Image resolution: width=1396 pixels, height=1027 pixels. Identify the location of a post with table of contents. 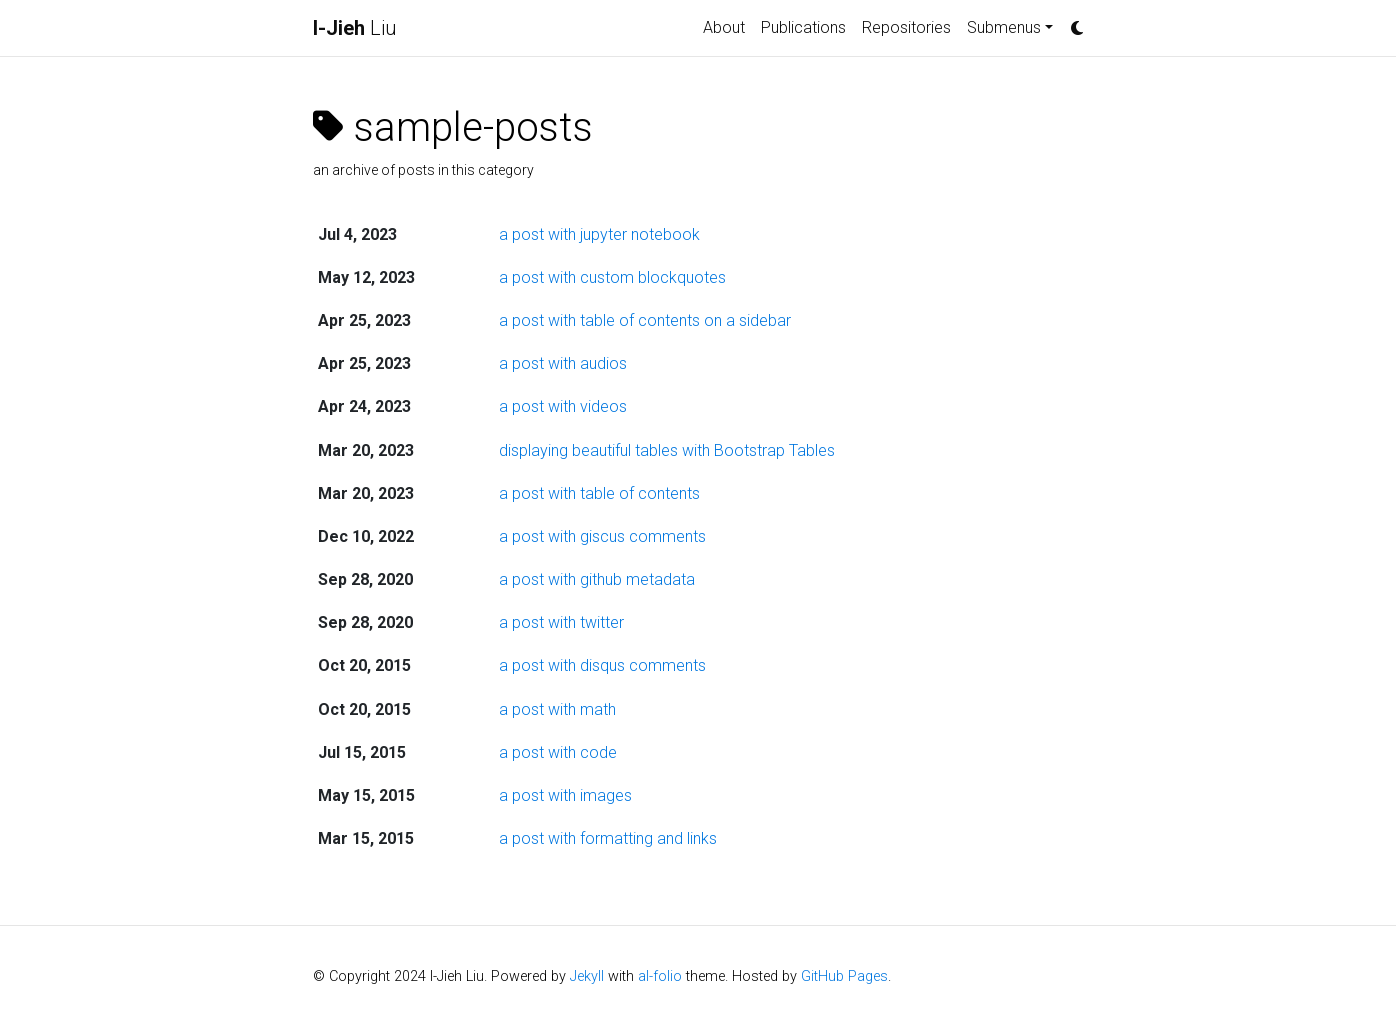
(599, 493).